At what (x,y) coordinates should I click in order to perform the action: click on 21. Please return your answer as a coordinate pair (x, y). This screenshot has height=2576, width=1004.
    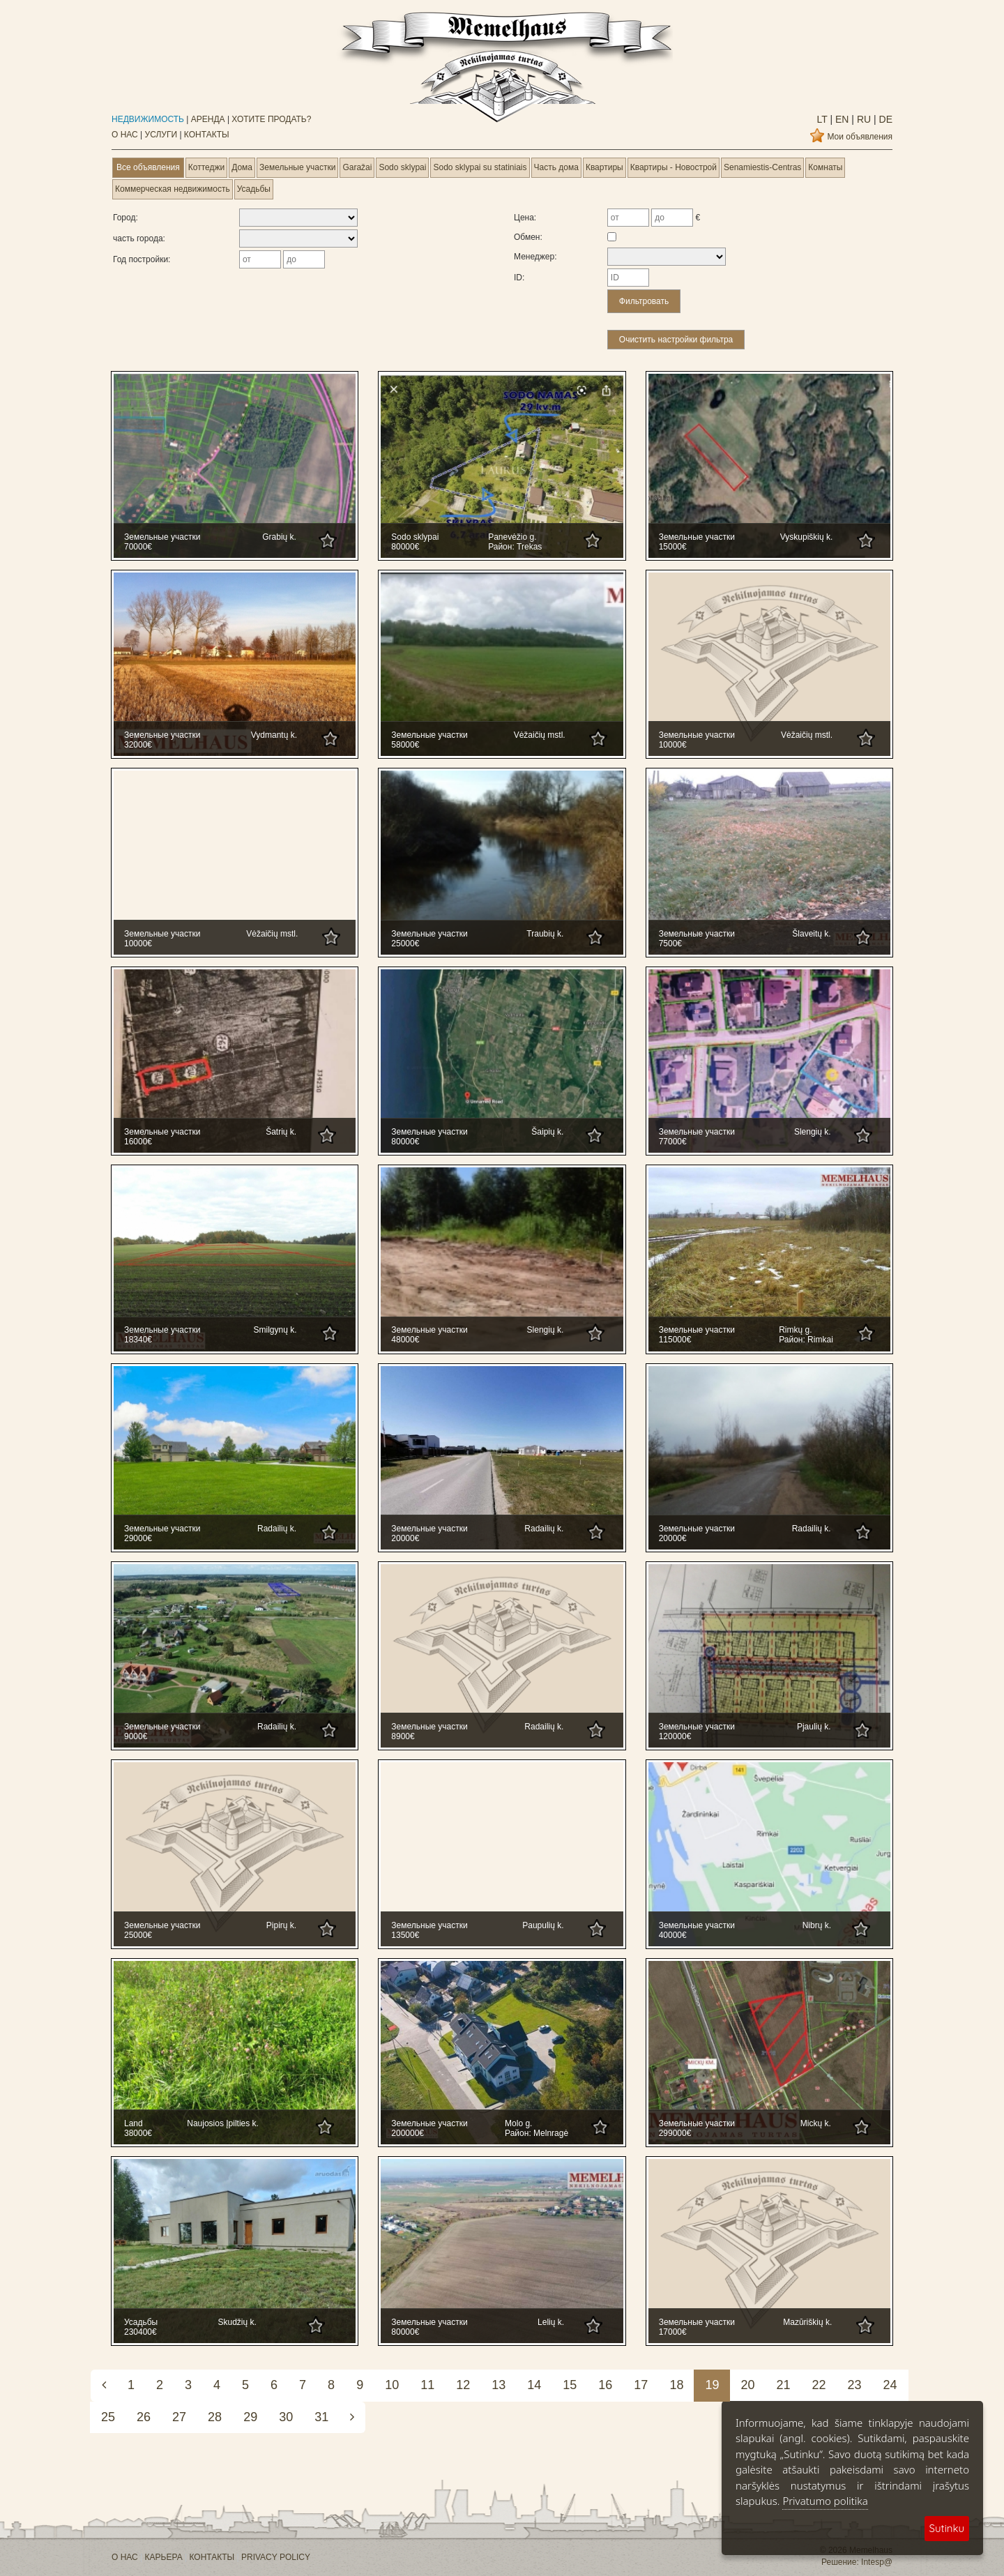
    Looking at the image, I should click on (783, 2385).